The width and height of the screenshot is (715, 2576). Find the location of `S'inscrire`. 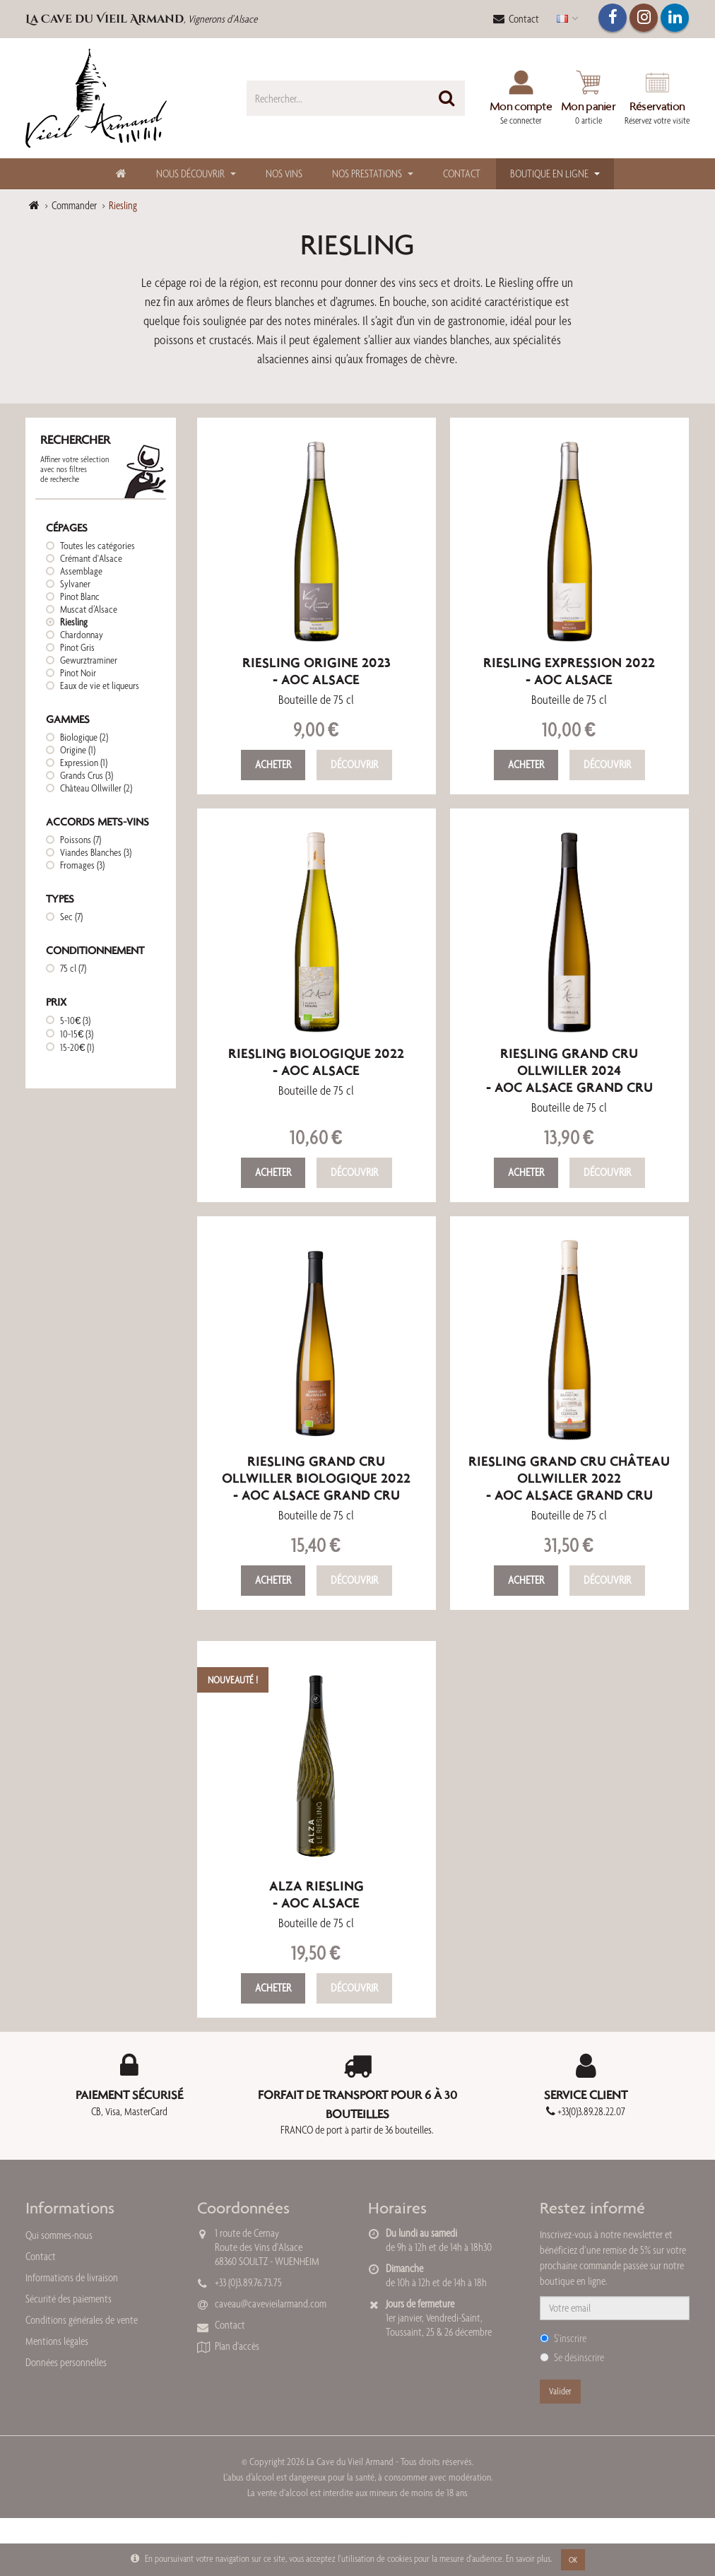

S'inscrire is located at coordinates (563, 2338).